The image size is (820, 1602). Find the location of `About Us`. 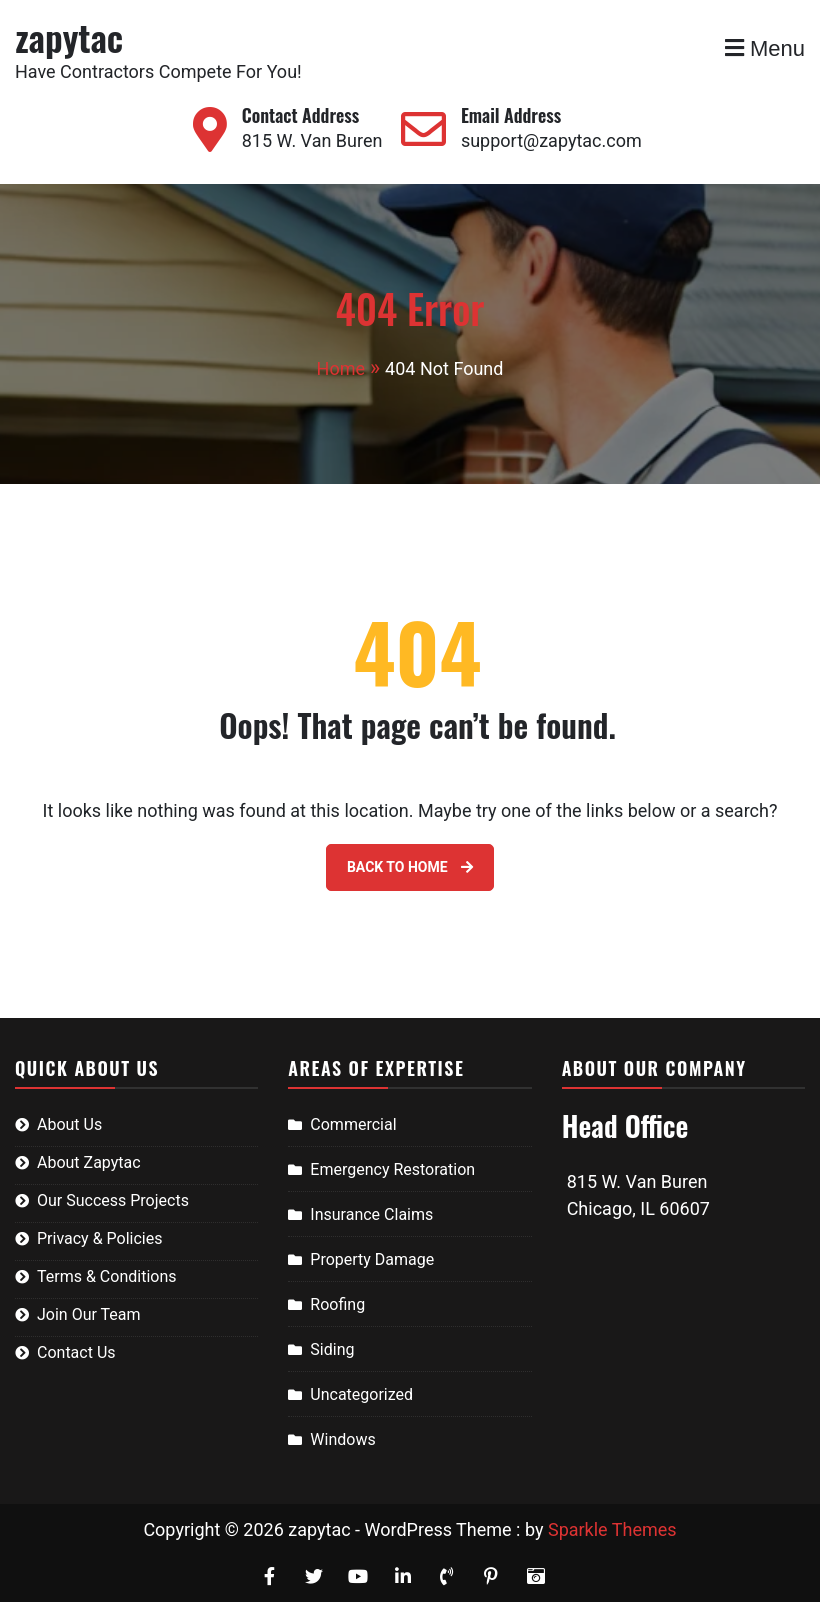

About Us is located at coordinates (69, 1124).